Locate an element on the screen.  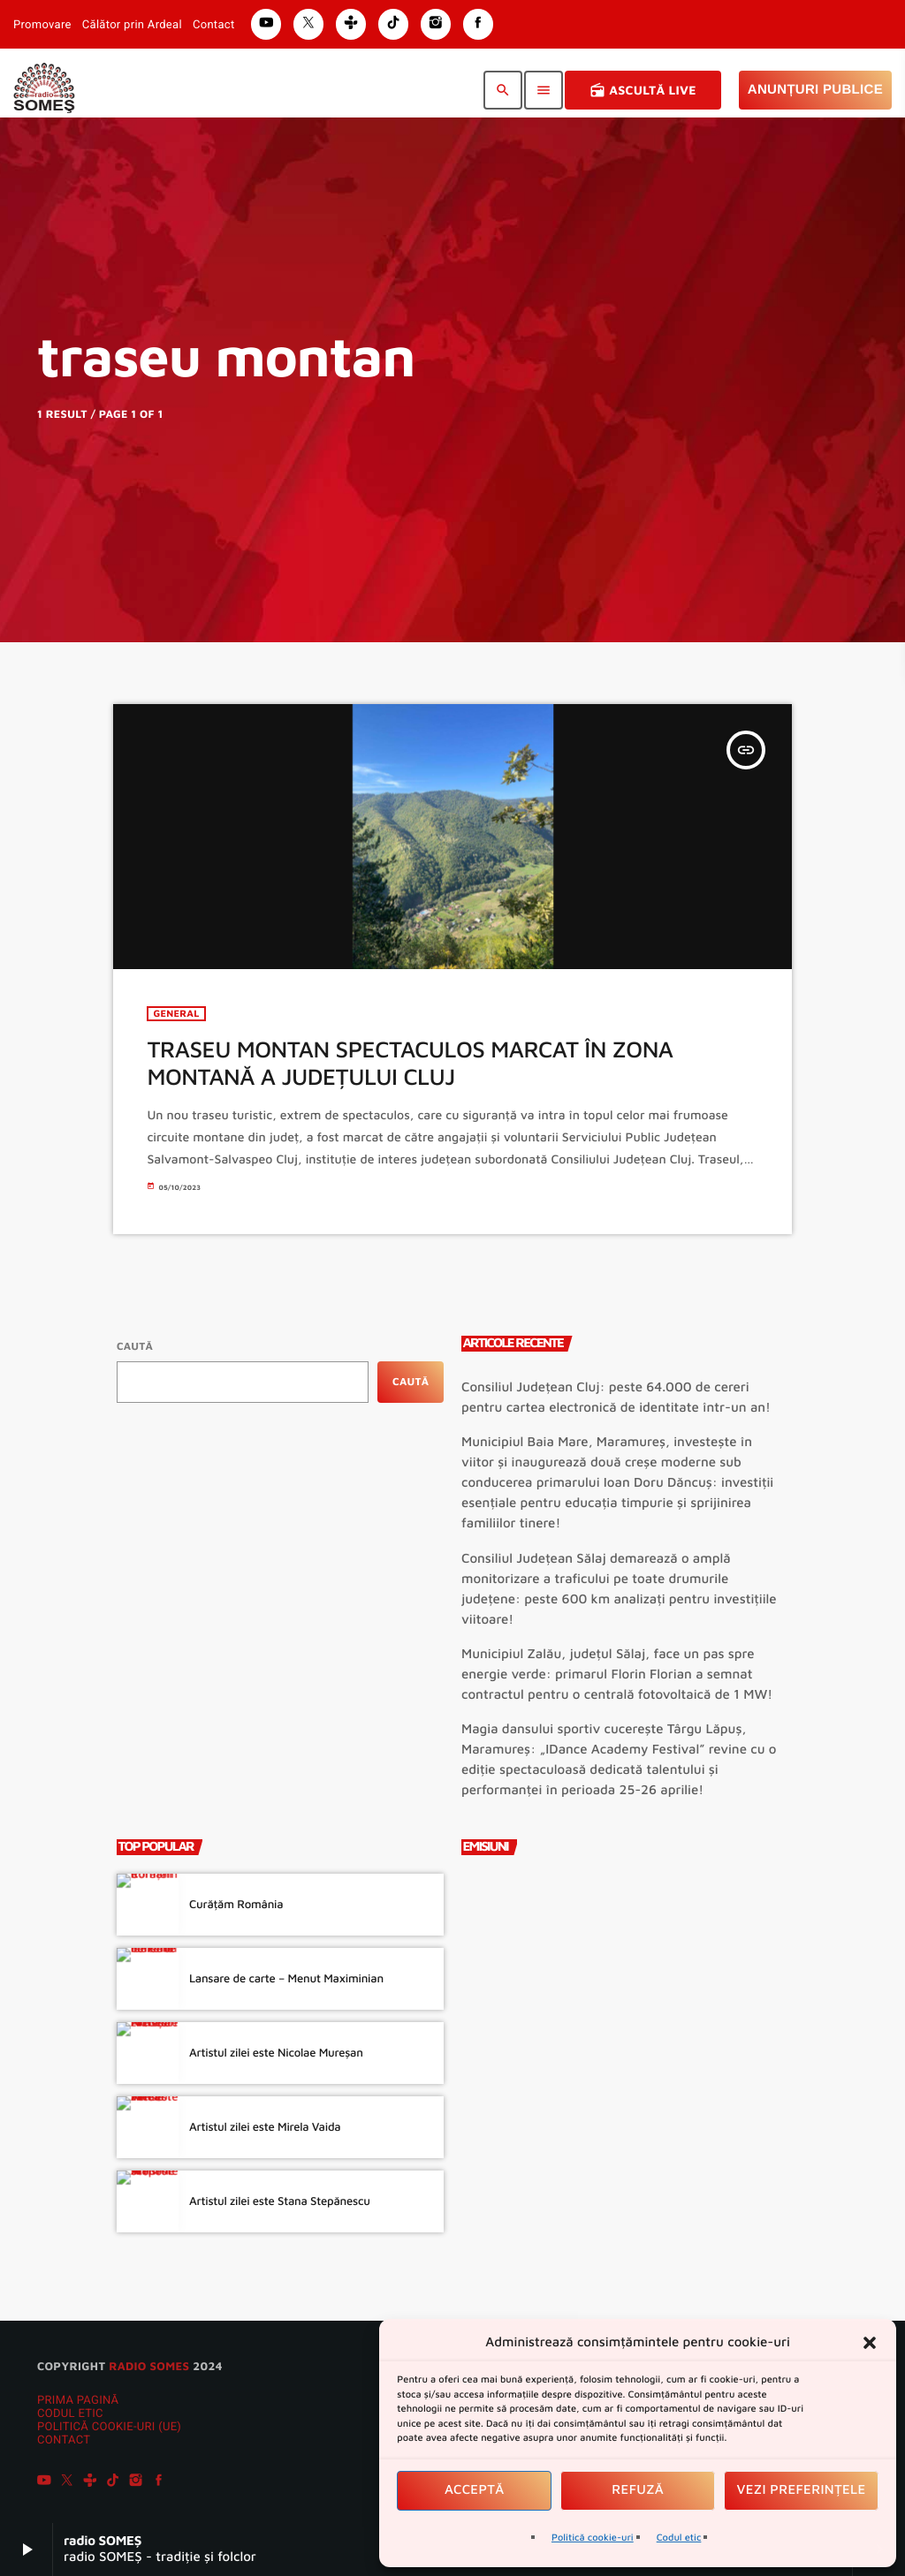
[Instagram] is located at coordinates (136, 2482).